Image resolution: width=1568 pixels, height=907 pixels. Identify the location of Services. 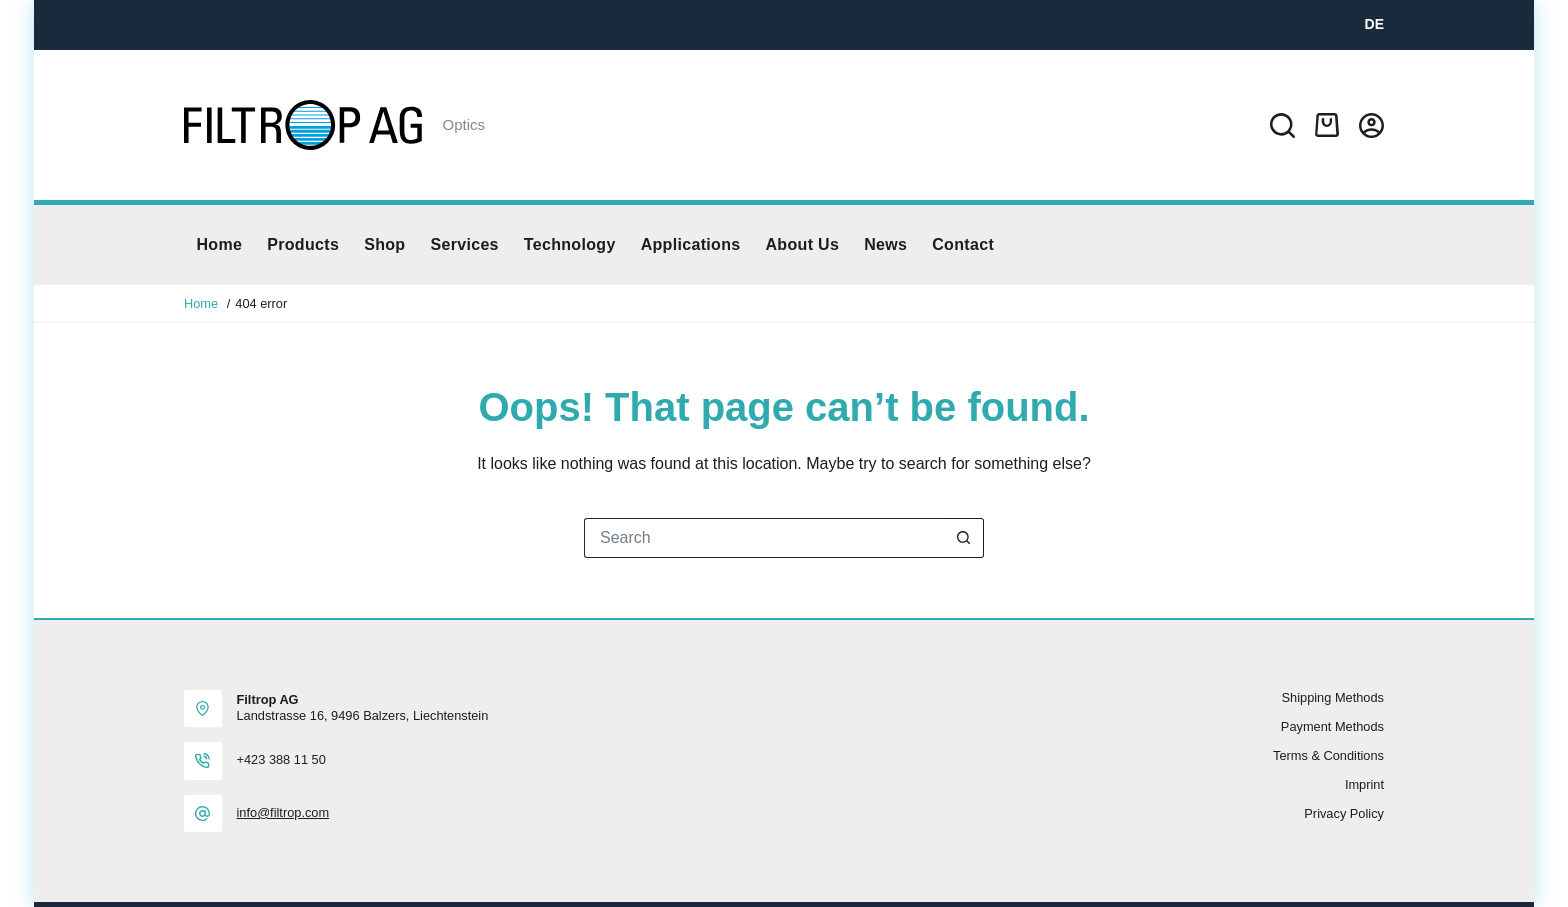
(464, 244).